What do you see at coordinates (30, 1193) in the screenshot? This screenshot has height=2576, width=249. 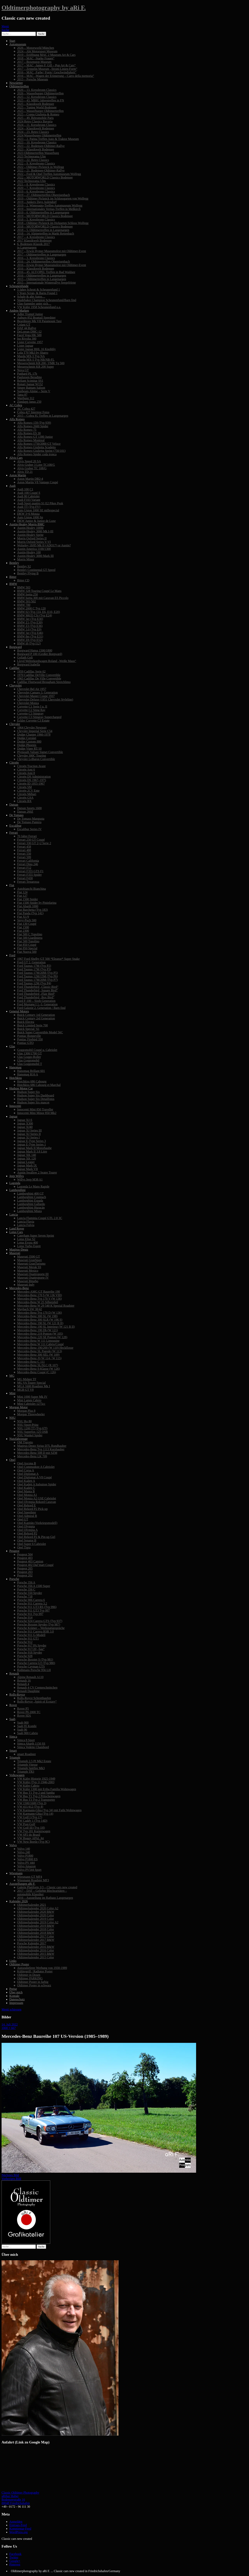 I see `Lamborghini 400 GT` at bounding box center [30, 1193].